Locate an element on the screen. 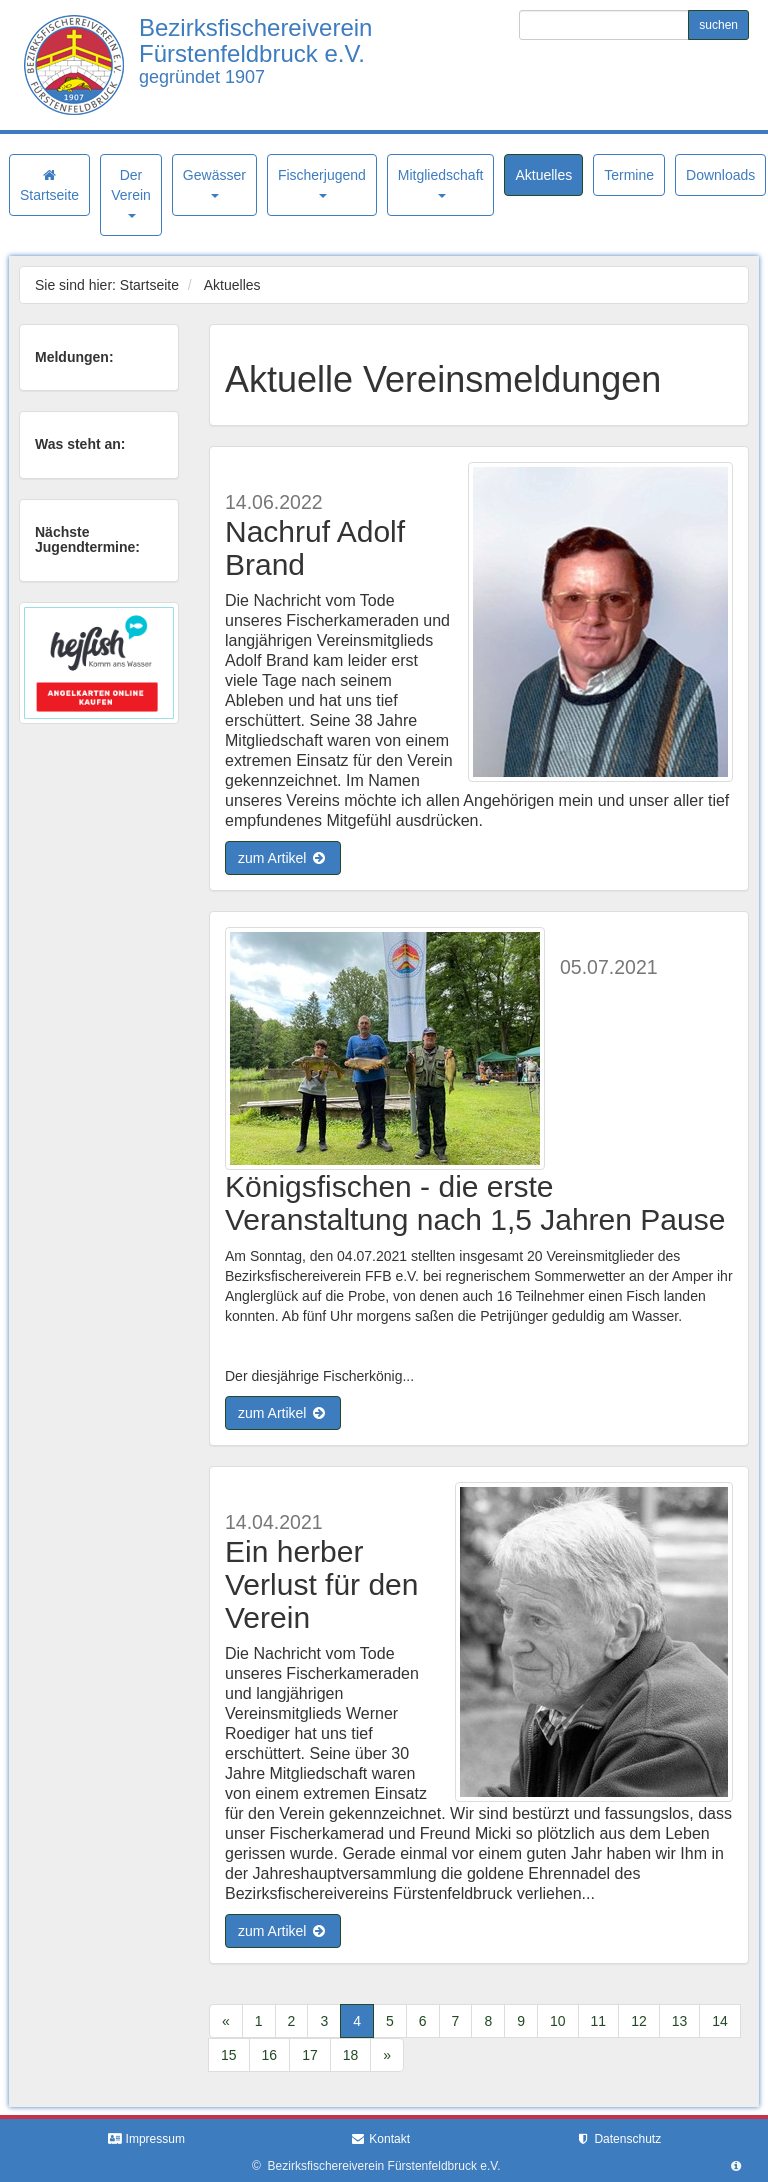  [Next] is located at coordinates (387, 2055).